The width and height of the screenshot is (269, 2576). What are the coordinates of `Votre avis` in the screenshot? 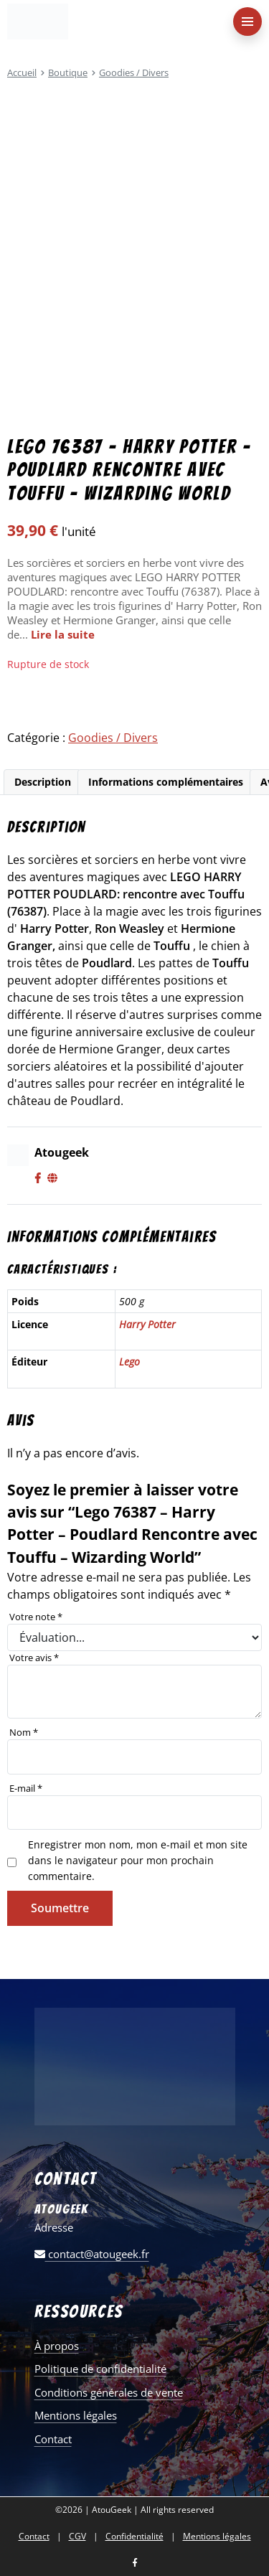 It's located at (34, 1657).